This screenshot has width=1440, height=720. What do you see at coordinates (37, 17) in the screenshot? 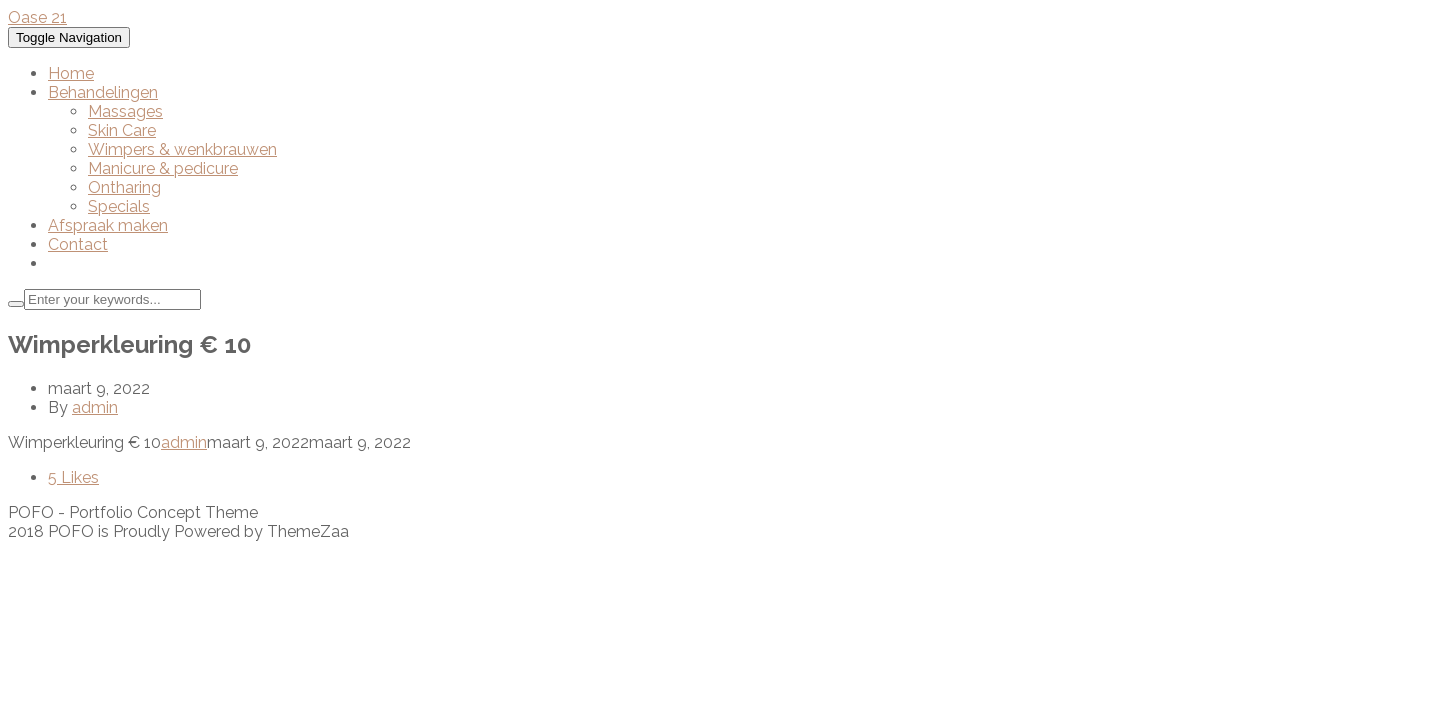
I see `Oase 21` at bounding box center [37, 17].